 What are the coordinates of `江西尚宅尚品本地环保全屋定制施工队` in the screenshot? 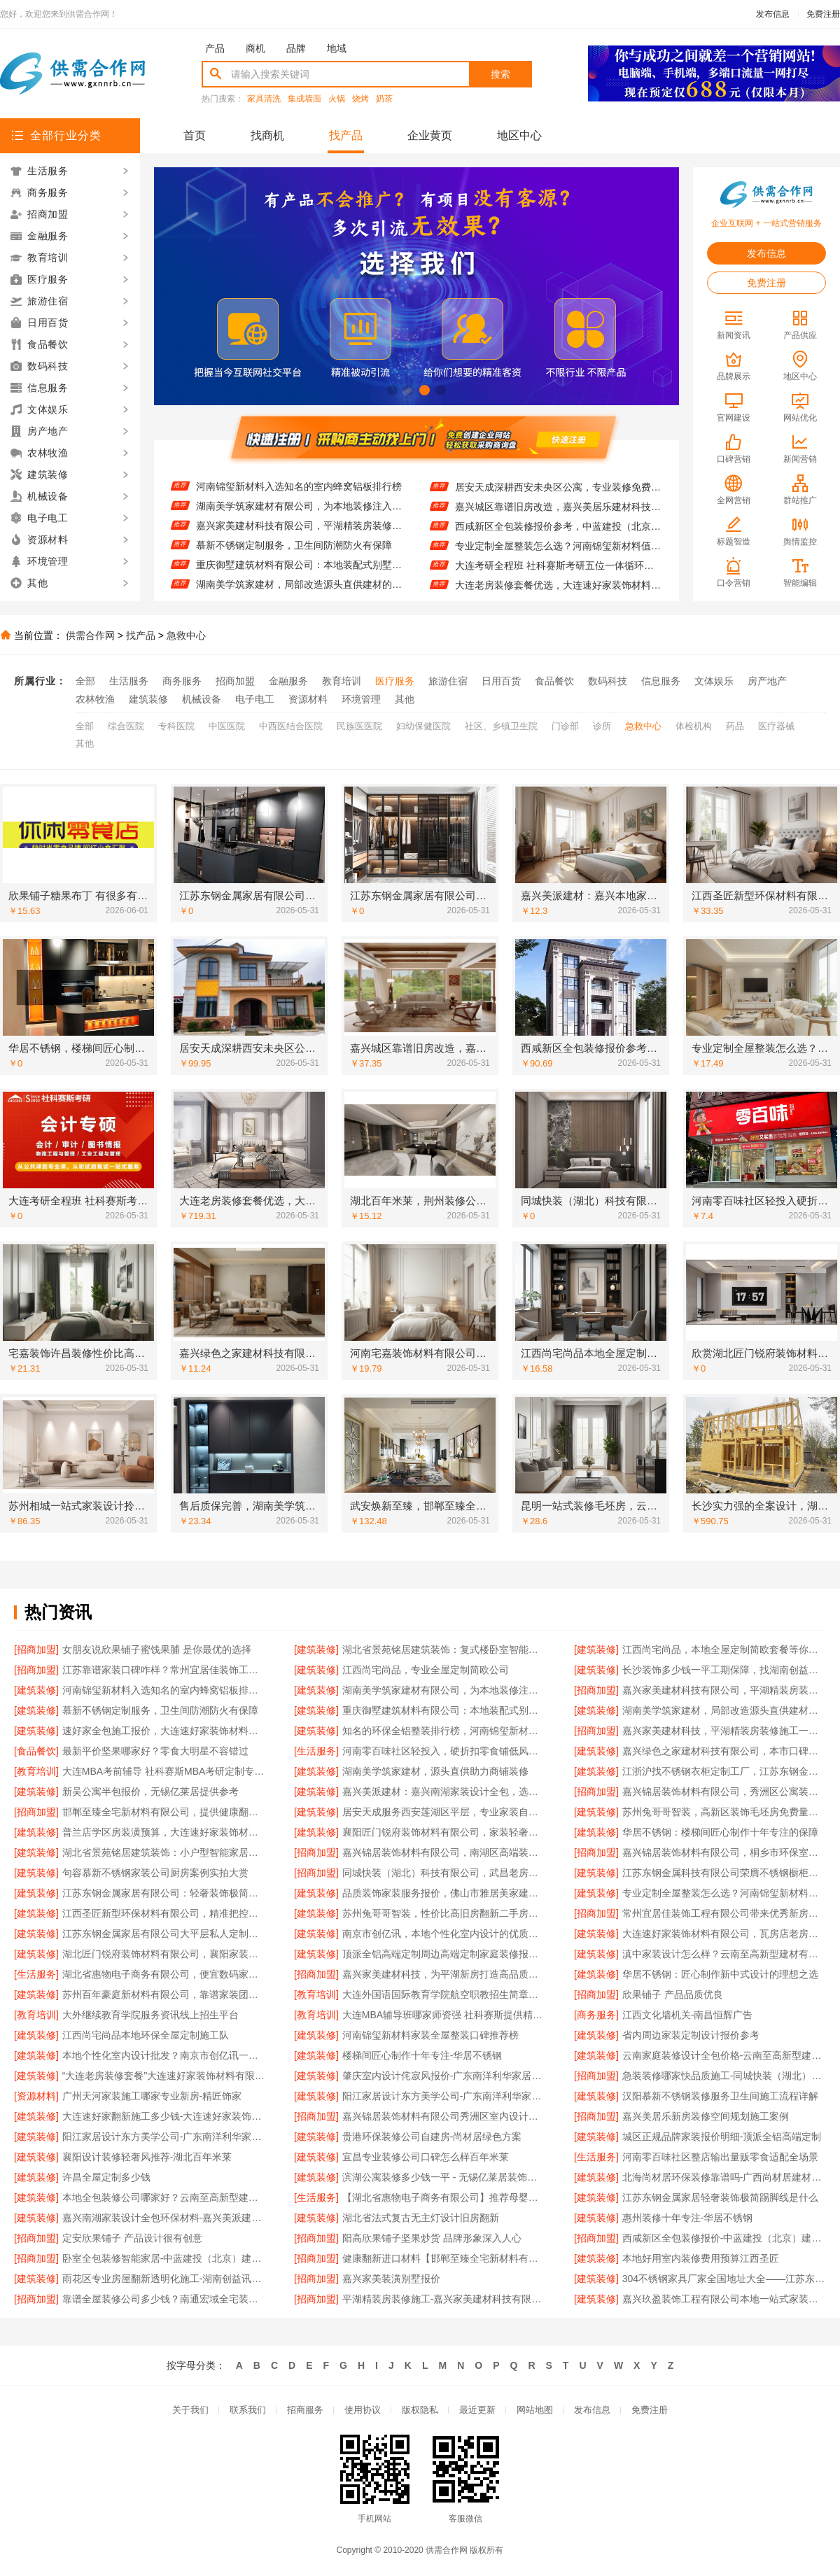 It's located at (145, 2035).